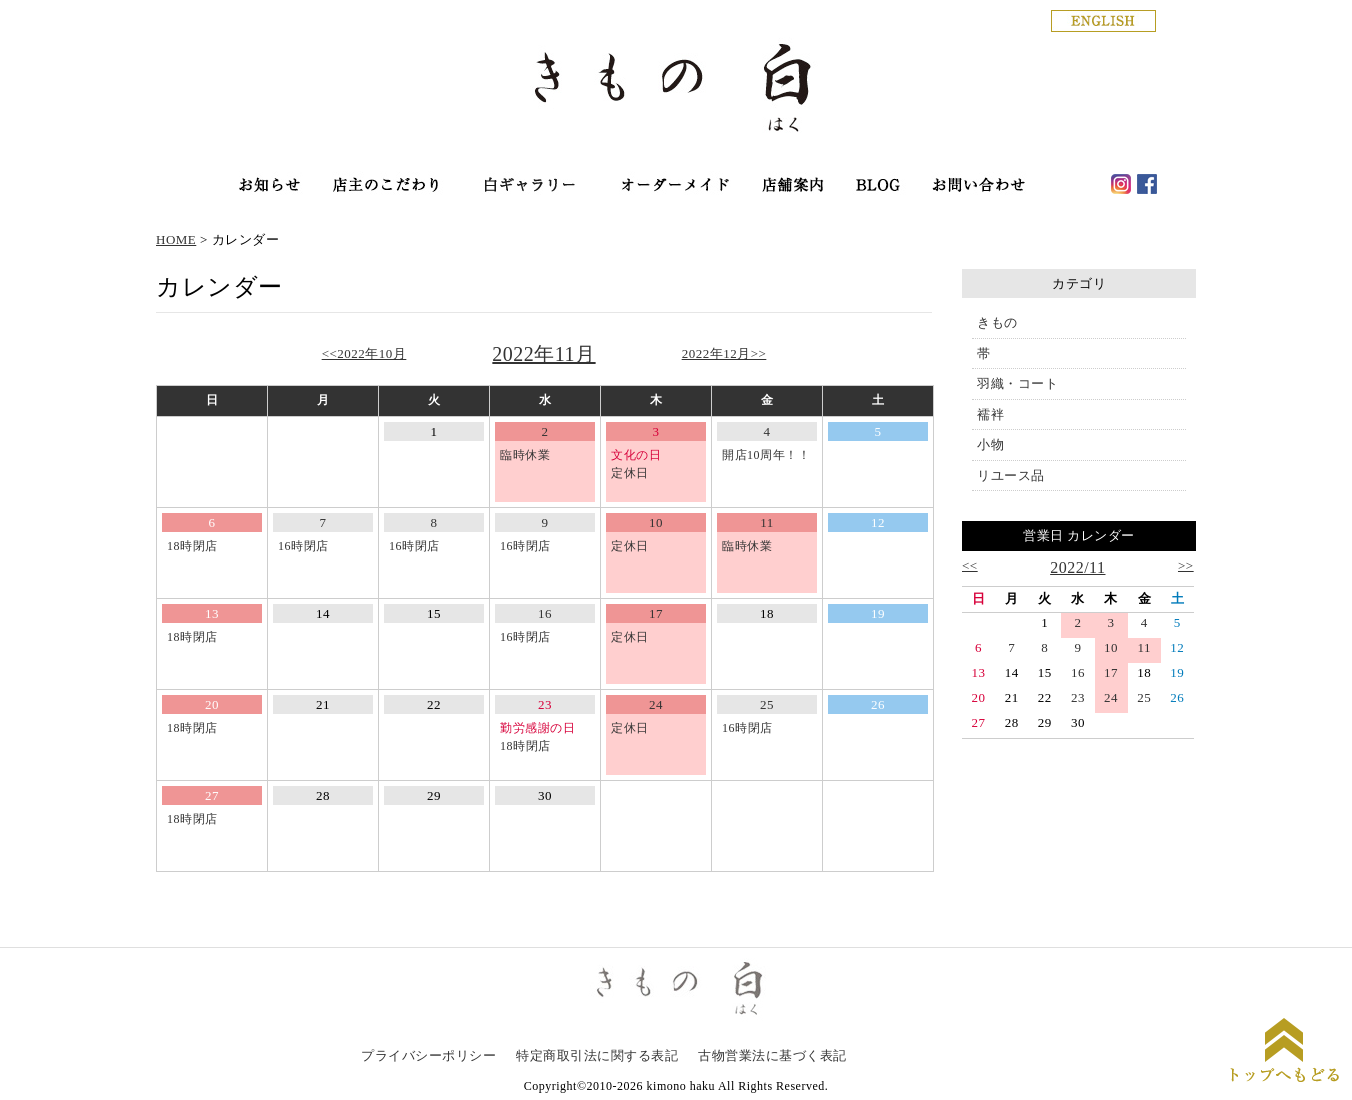 The width and height of the screenshot is (1352, 1100). What do you see at coordinates (674, 186) in the screenshot?
I see `オーダーメイド` at bounding box center [674, 186].